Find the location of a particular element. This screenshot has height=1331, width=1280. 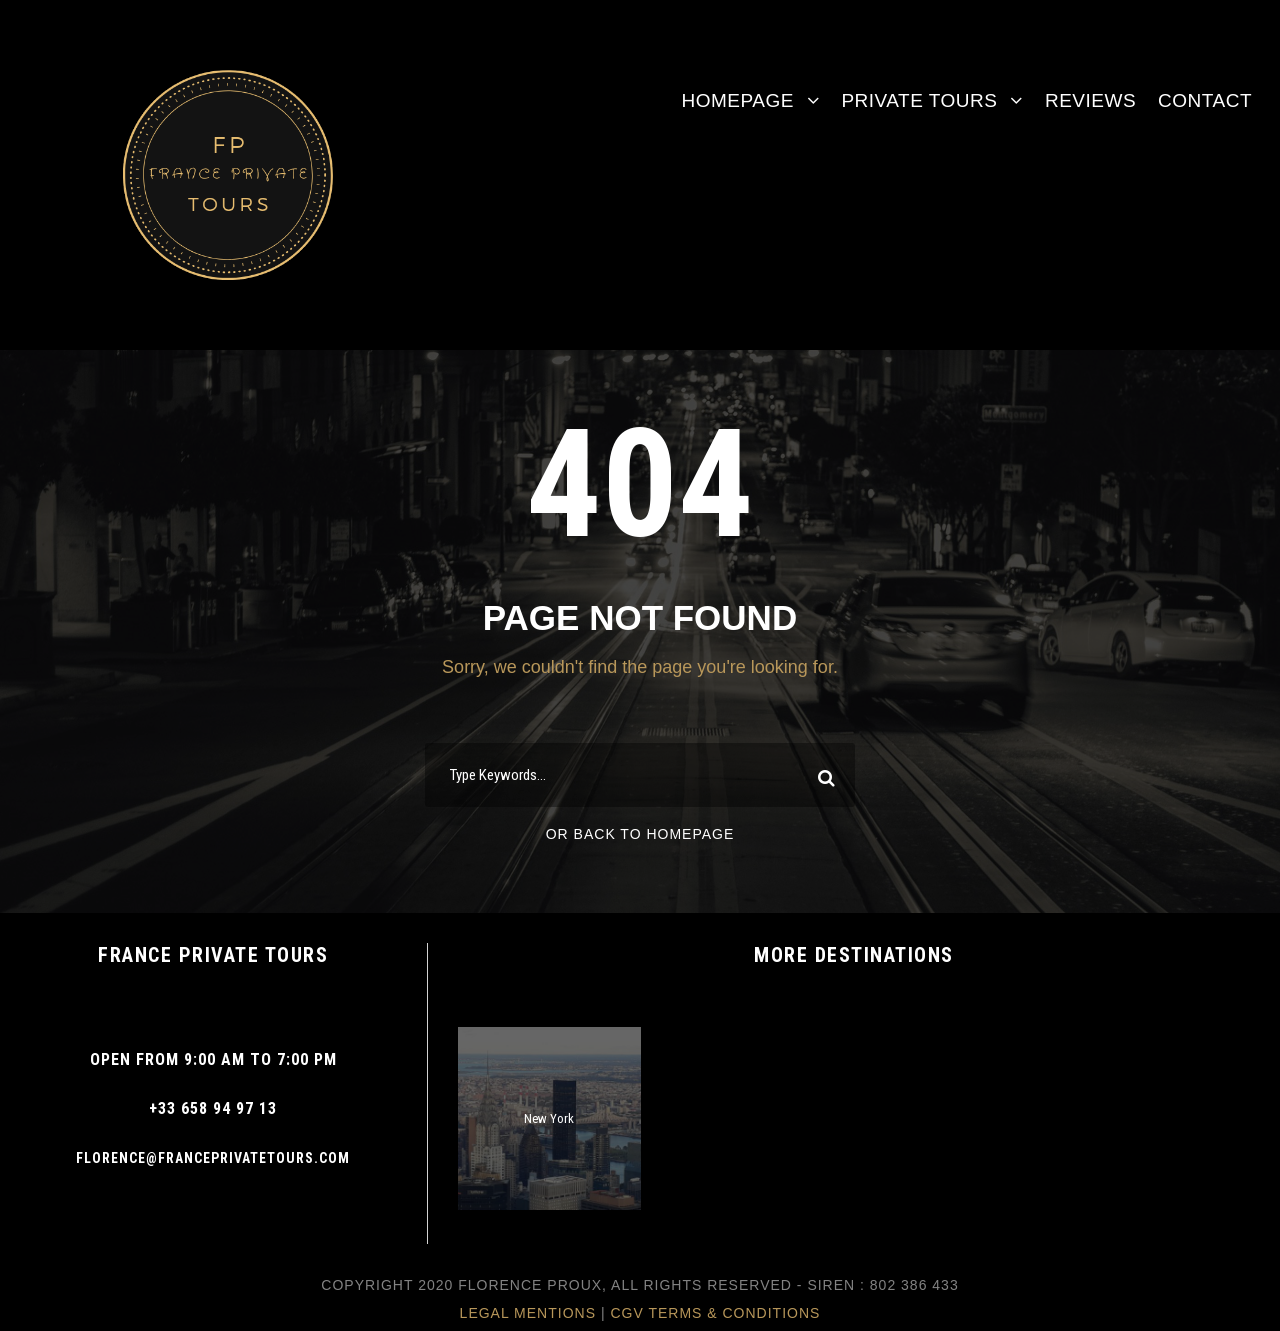

CGV Terms & Conditions is located at coordinates (715, 1313).